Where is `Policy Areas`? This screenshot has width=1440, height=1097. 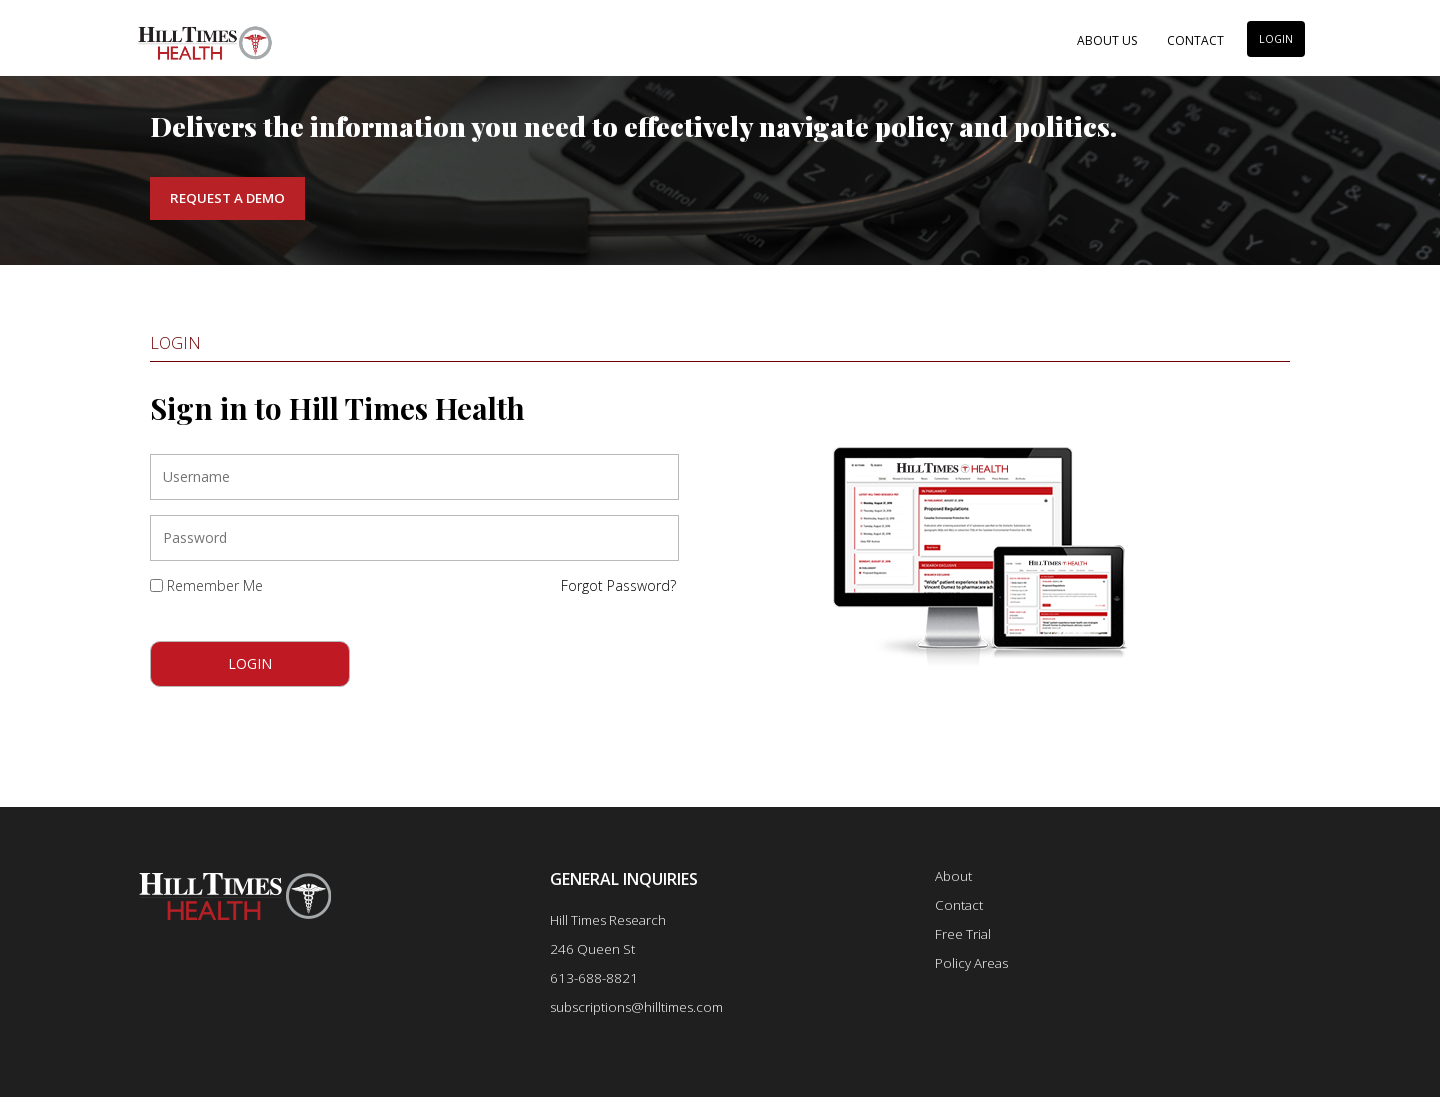
Policy Areas is located at coordinates (971, 963).